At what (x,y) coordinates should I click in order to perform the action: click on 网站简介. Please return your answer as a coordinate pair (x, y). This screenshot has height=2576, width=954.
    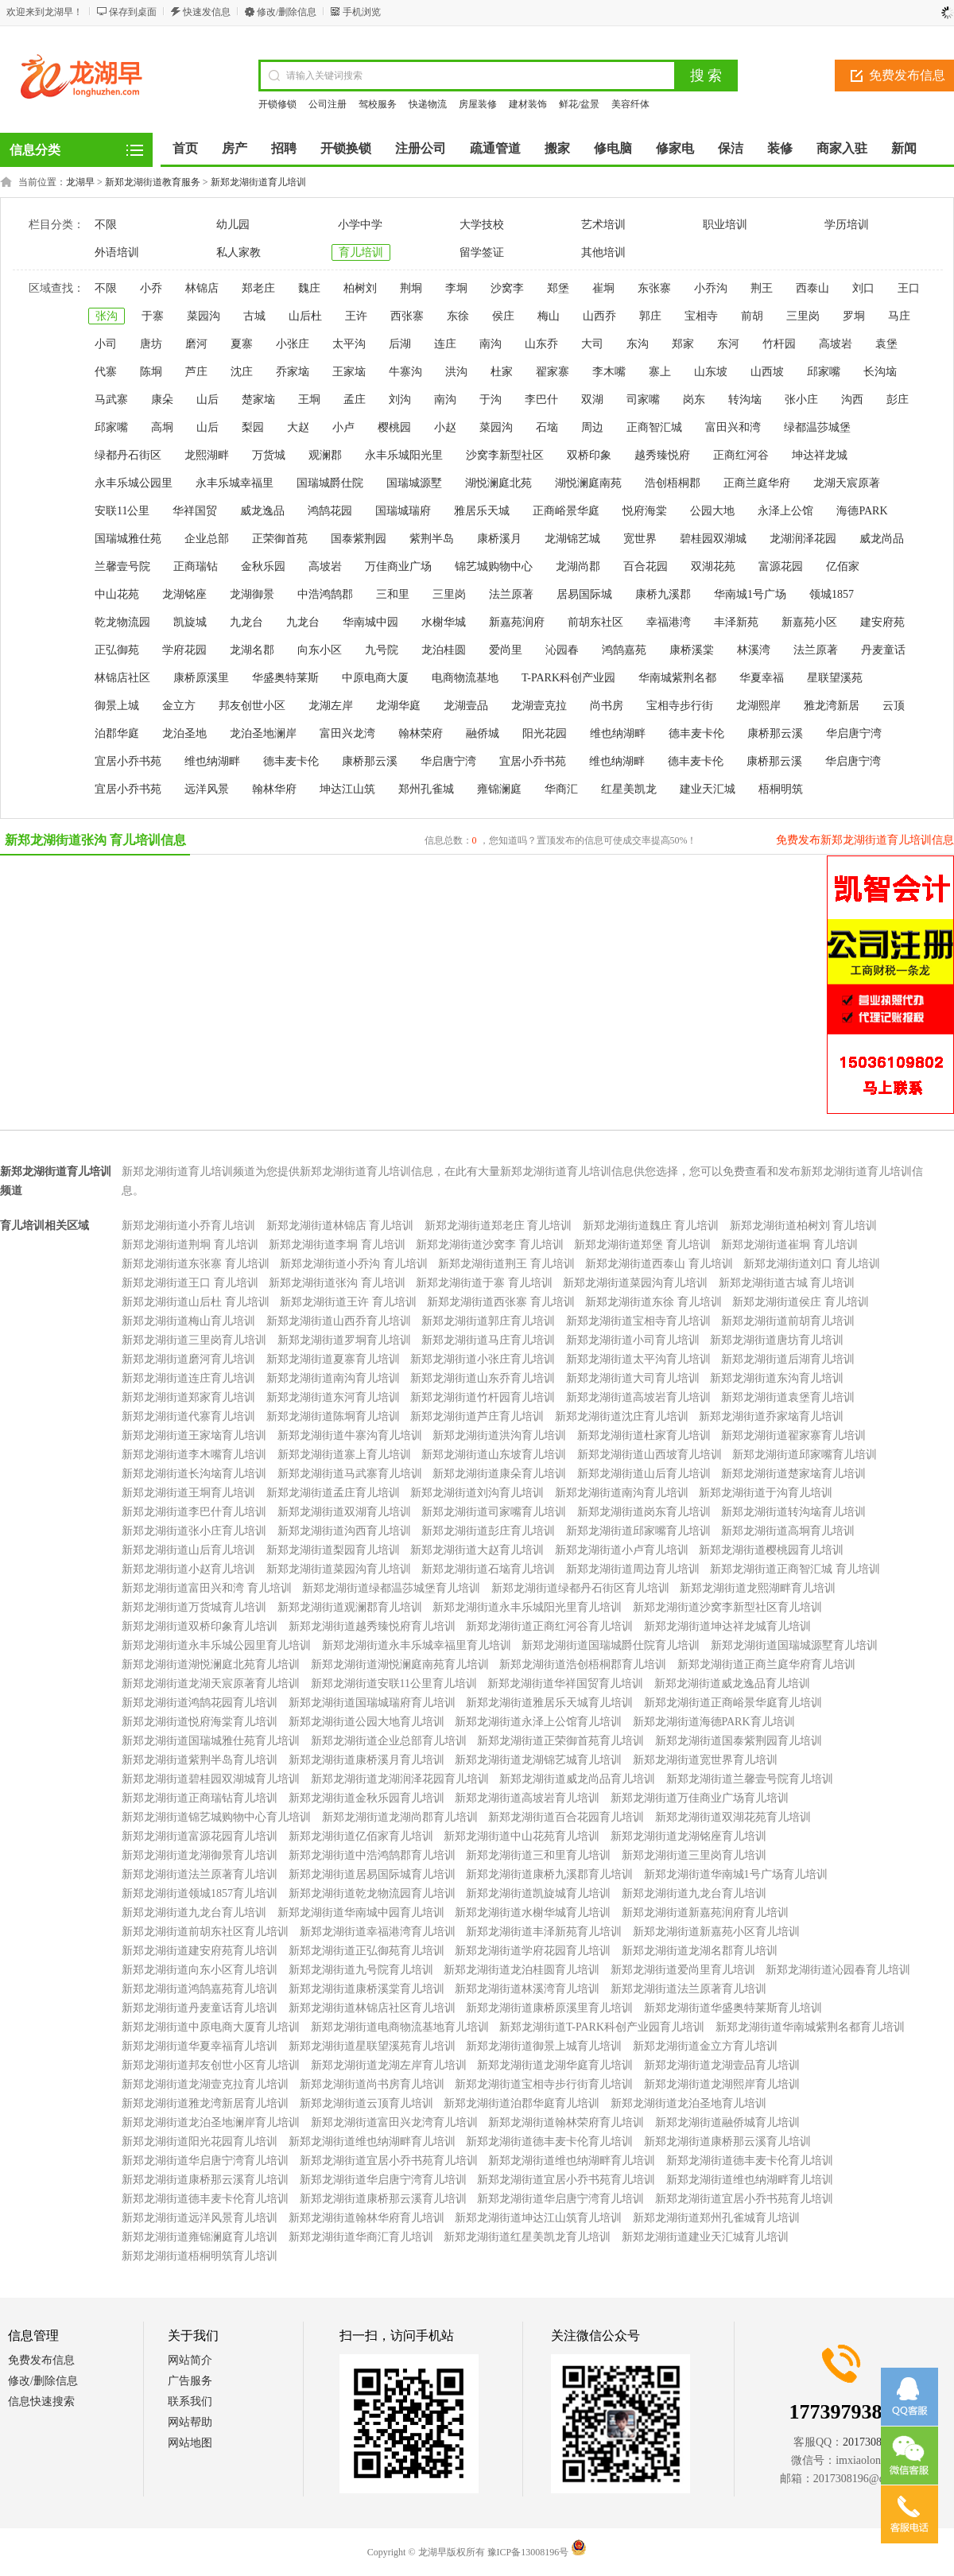
    Looking at the image, I should click on (190, 2360).